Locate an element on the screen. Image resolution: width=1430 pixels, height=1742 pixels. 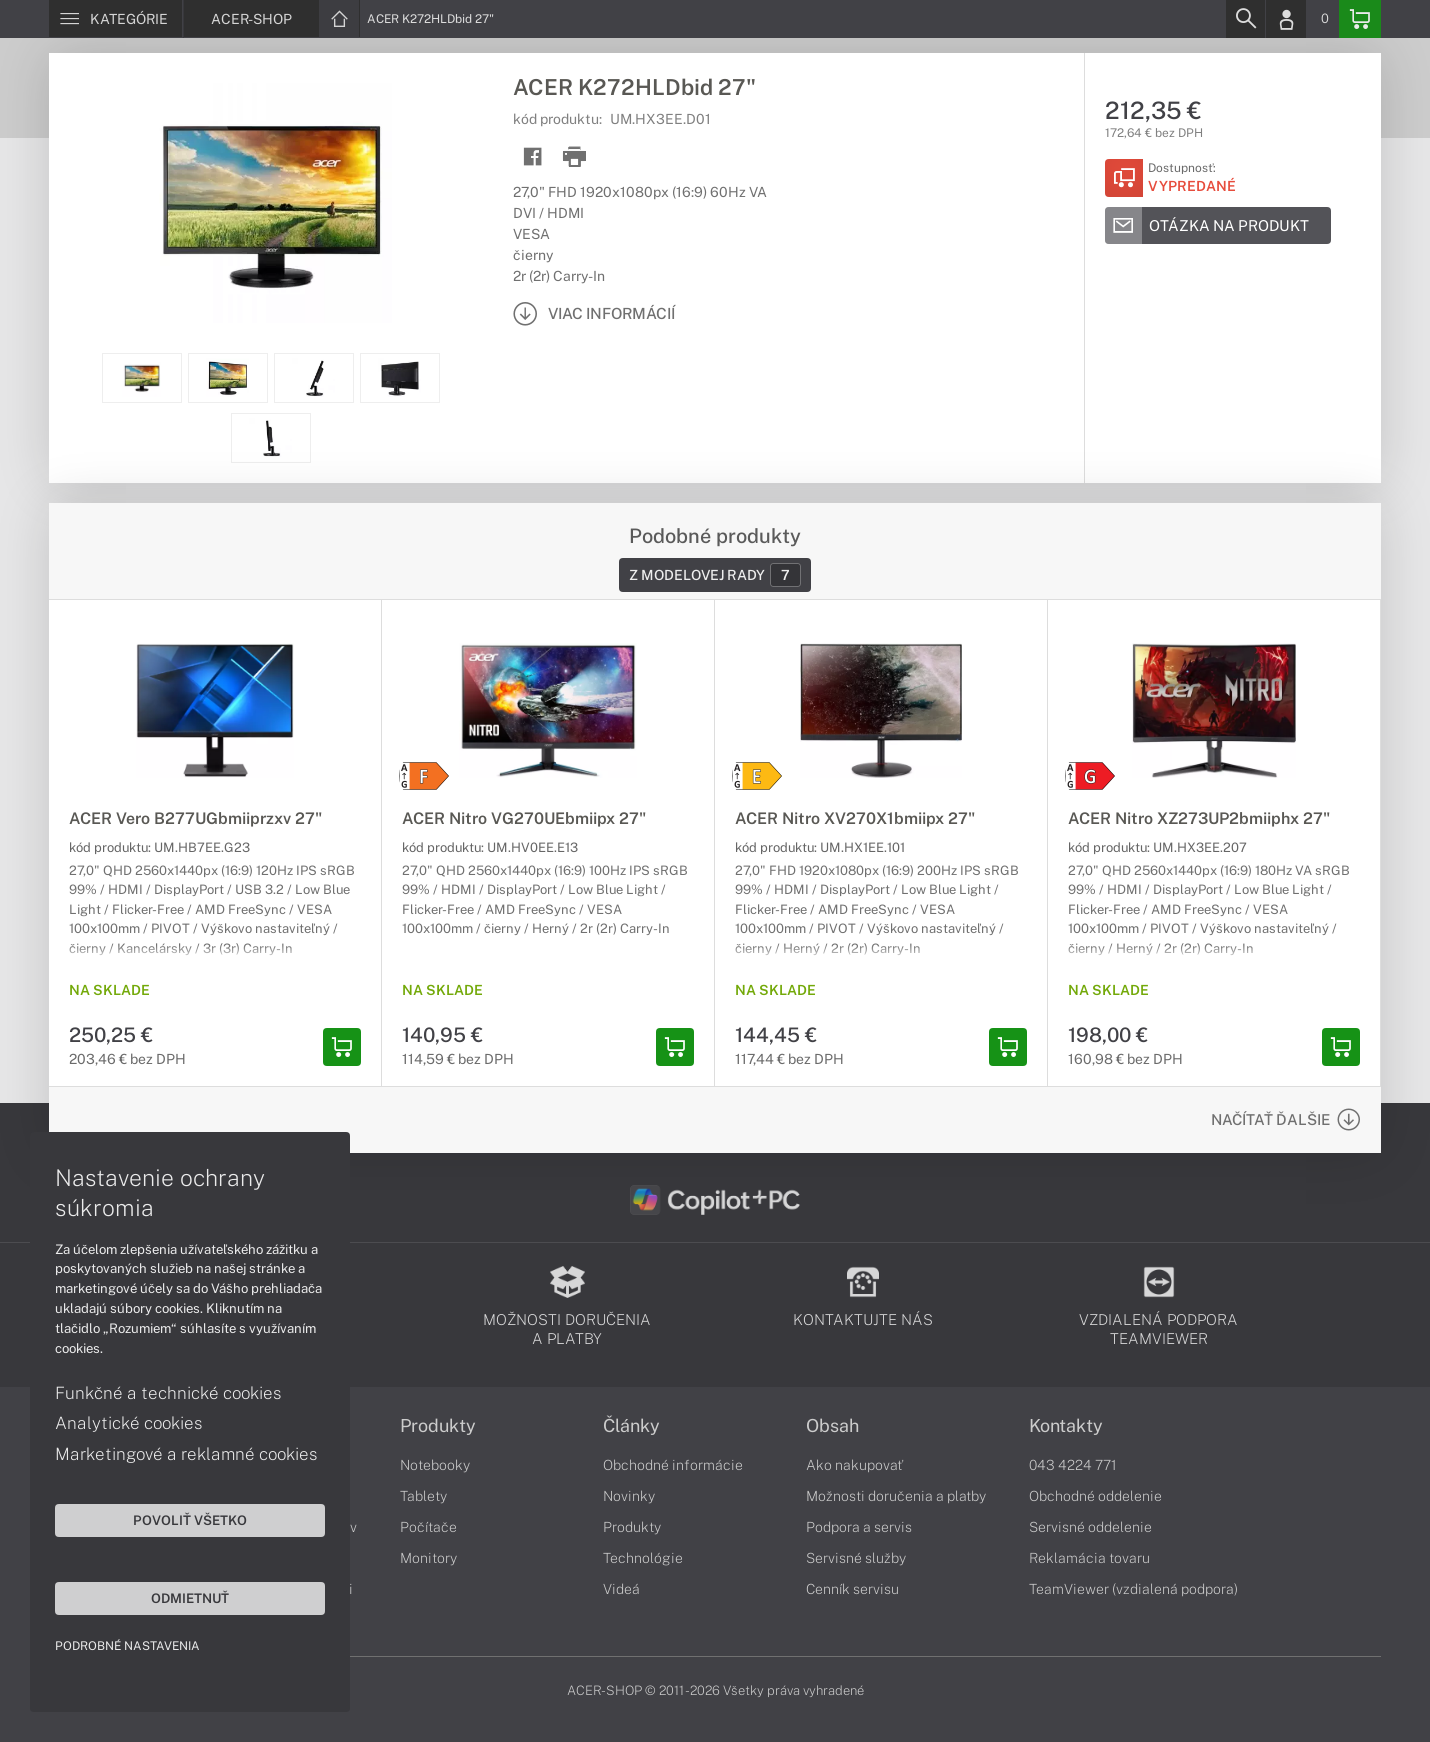
Produkty is located at coordinates (438, 1426).